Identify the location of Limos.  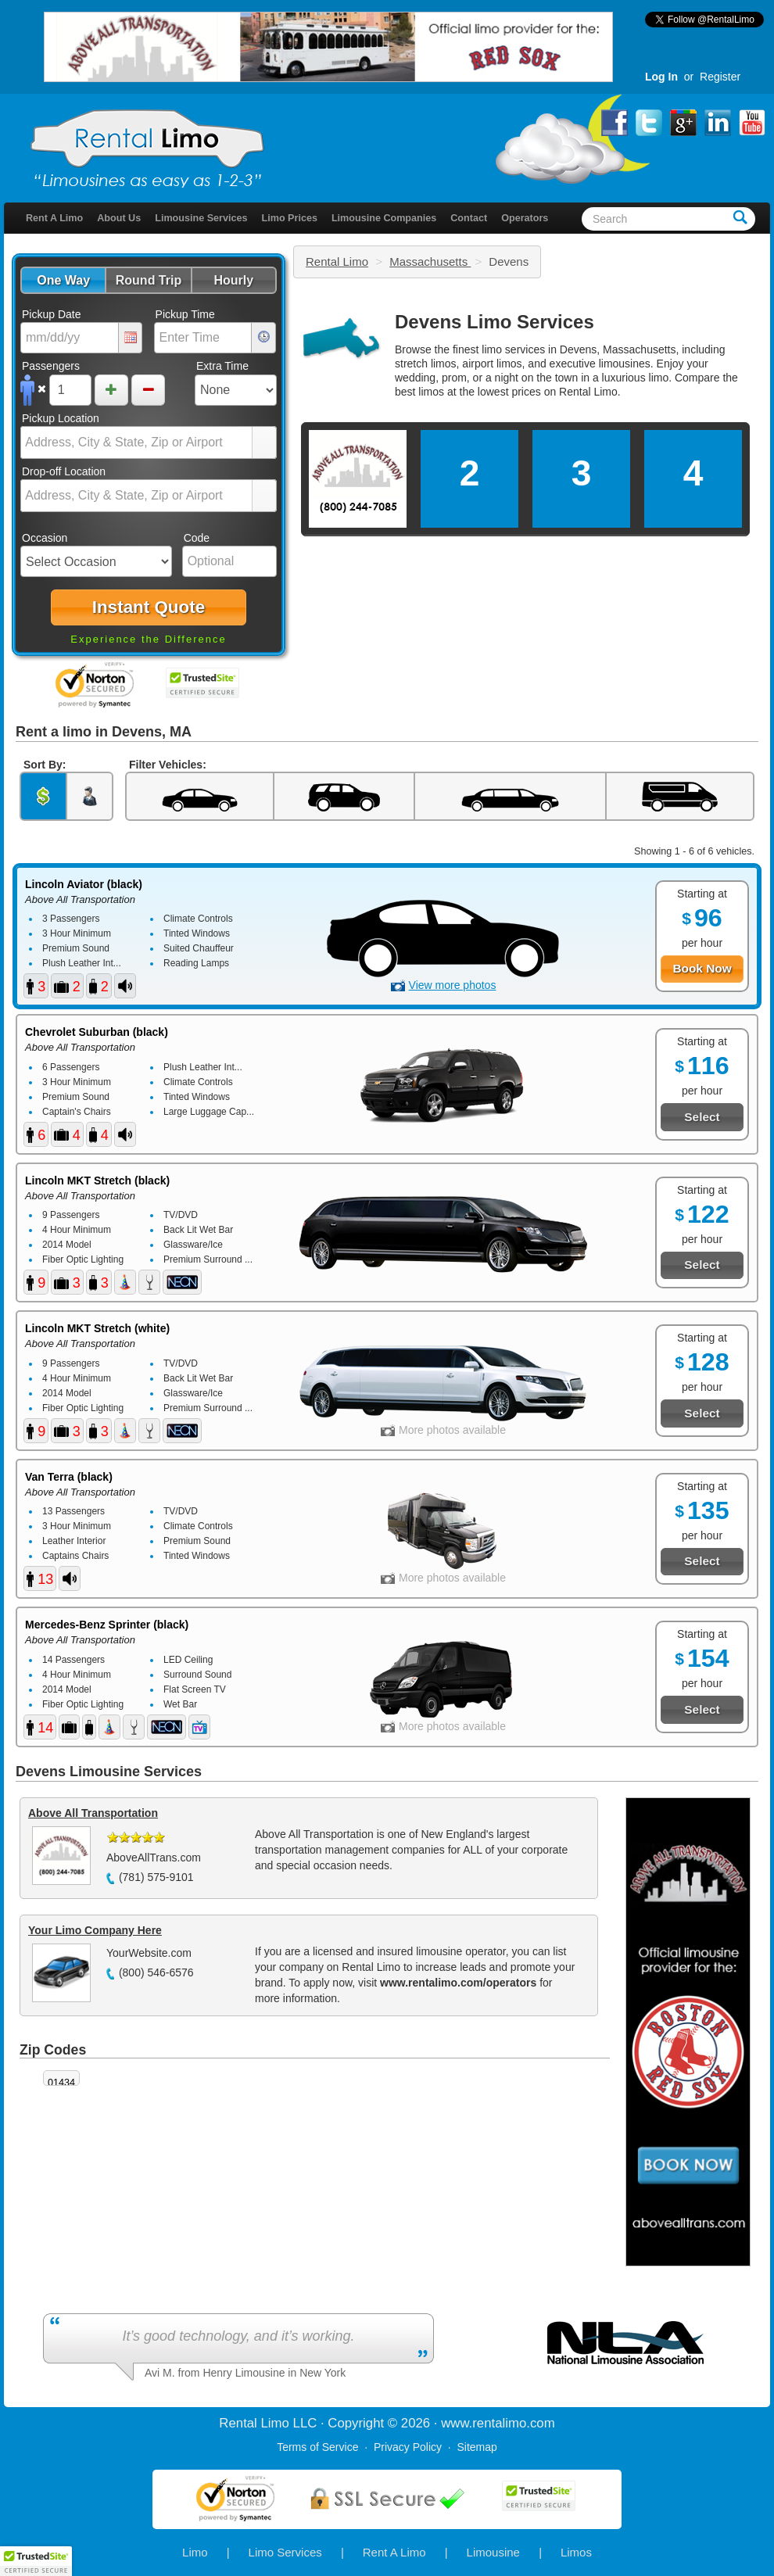
(576, 2552).